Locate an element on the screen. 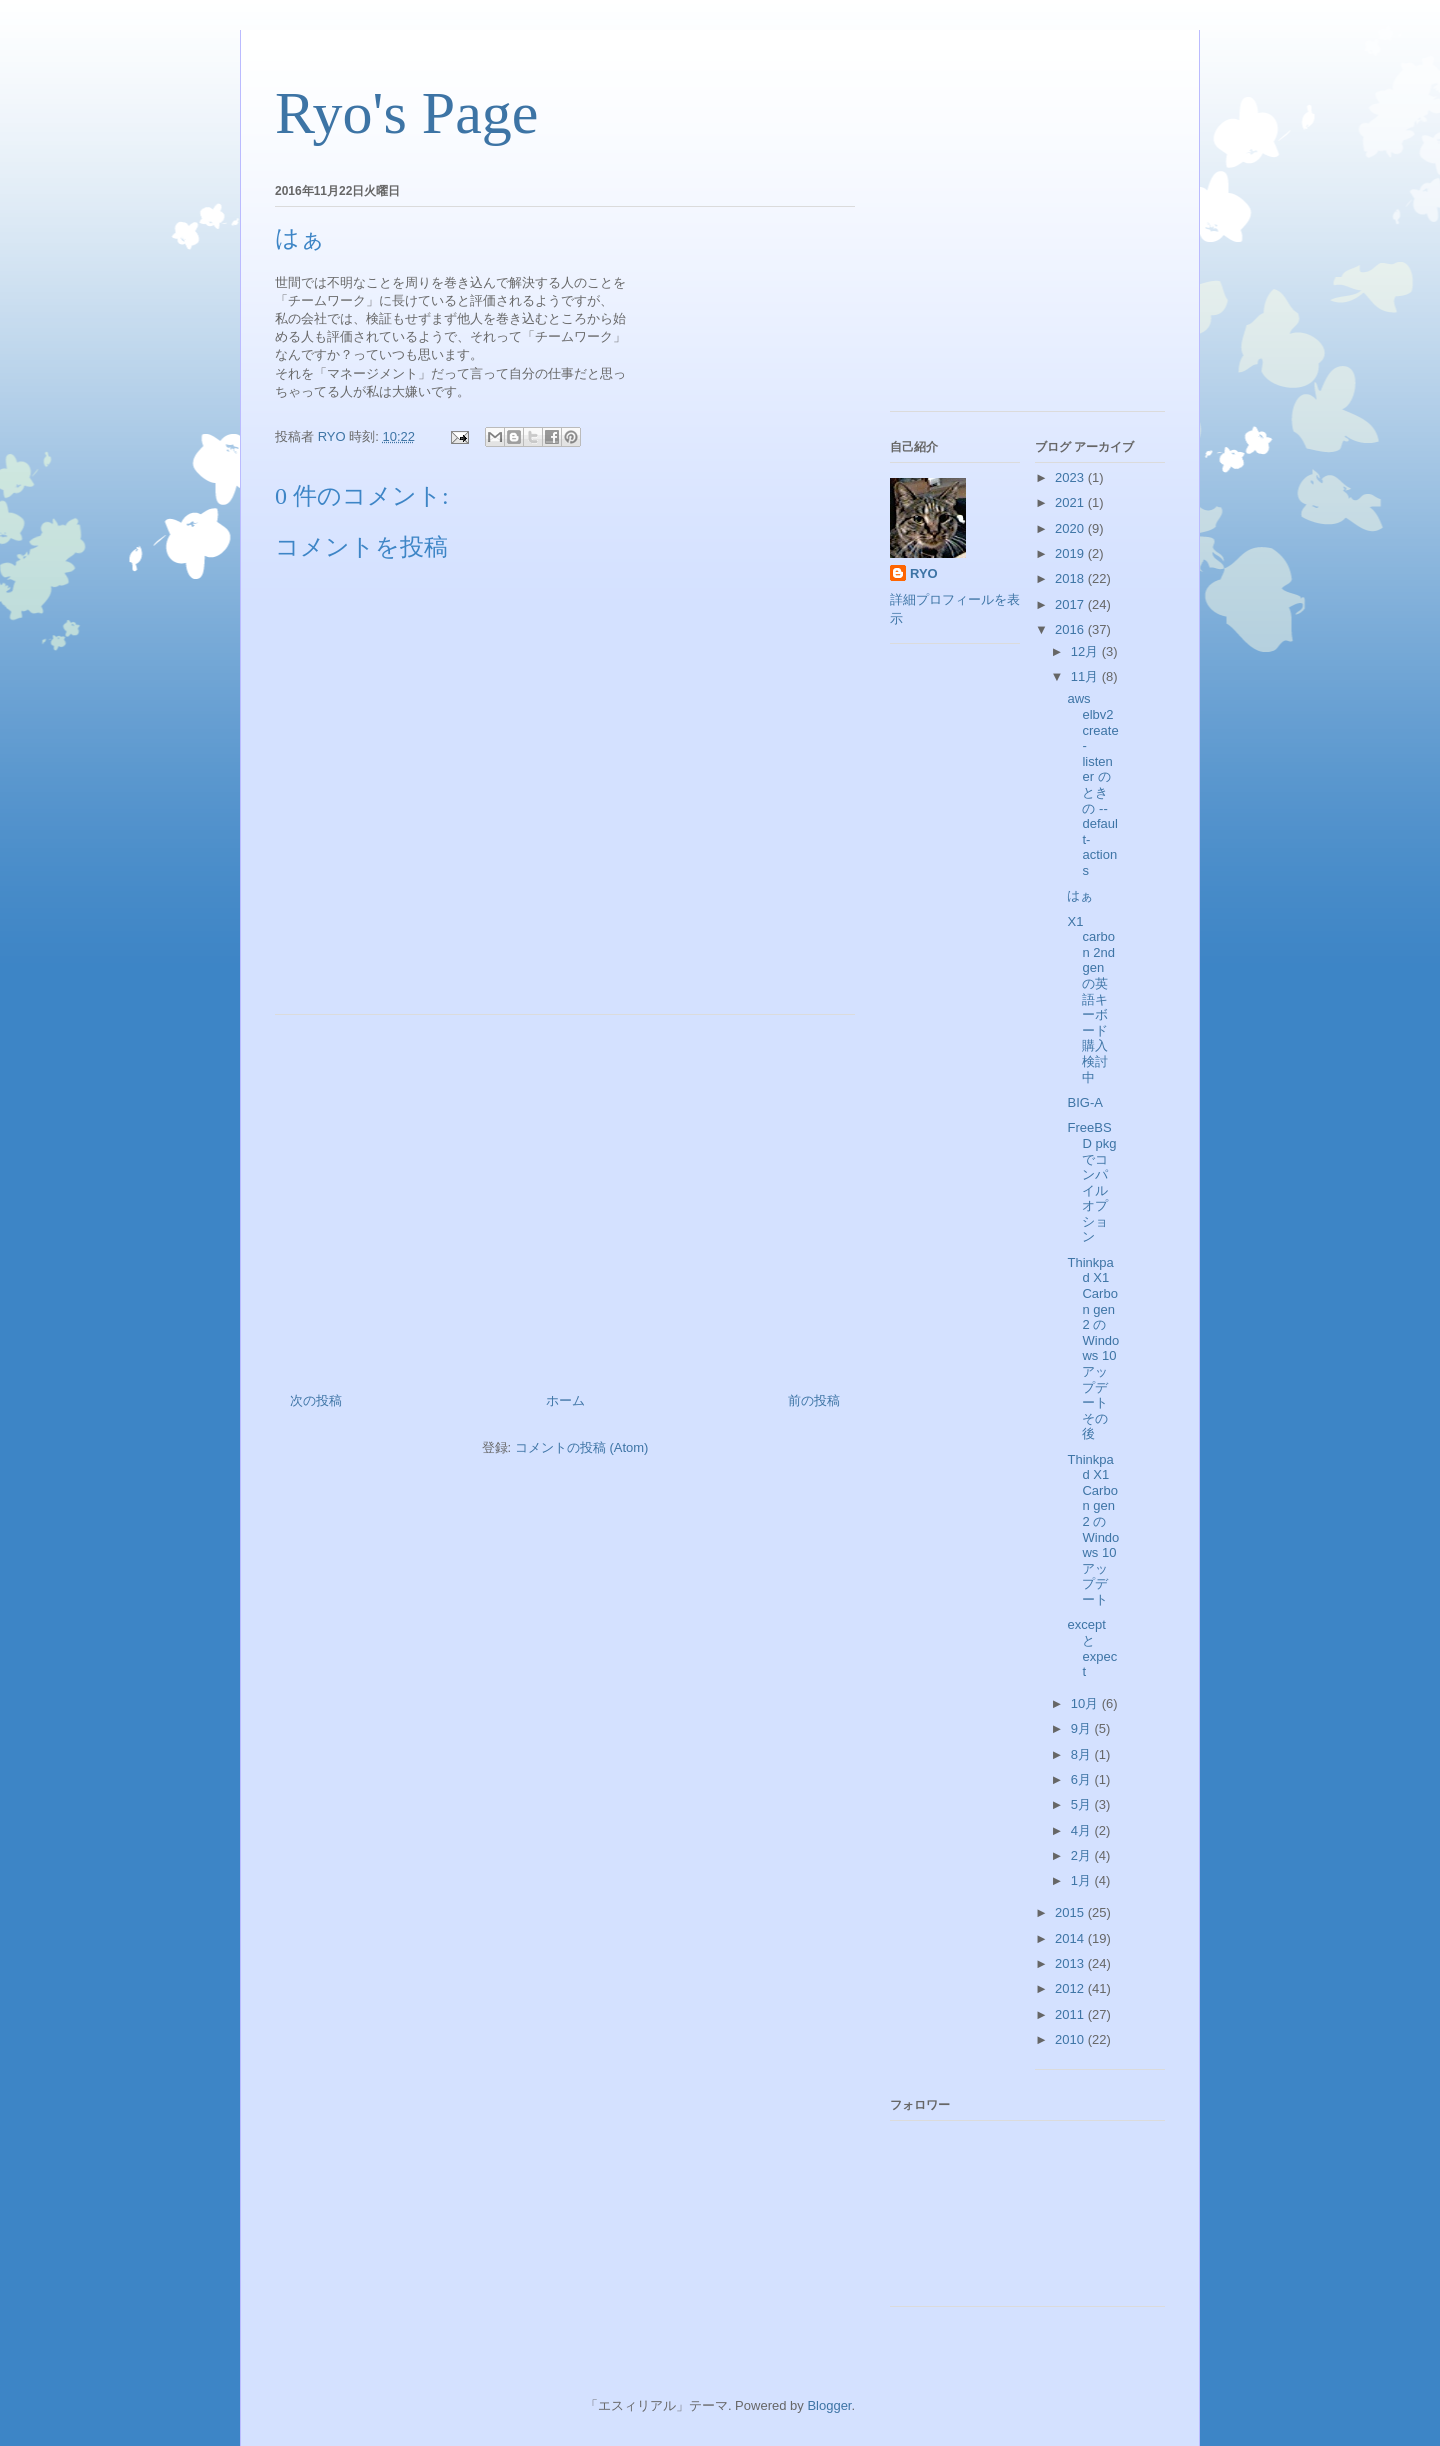 The width and height of the screenshot is (1440, 2446). 前の投稿 is located at coordinates (814, 1400).